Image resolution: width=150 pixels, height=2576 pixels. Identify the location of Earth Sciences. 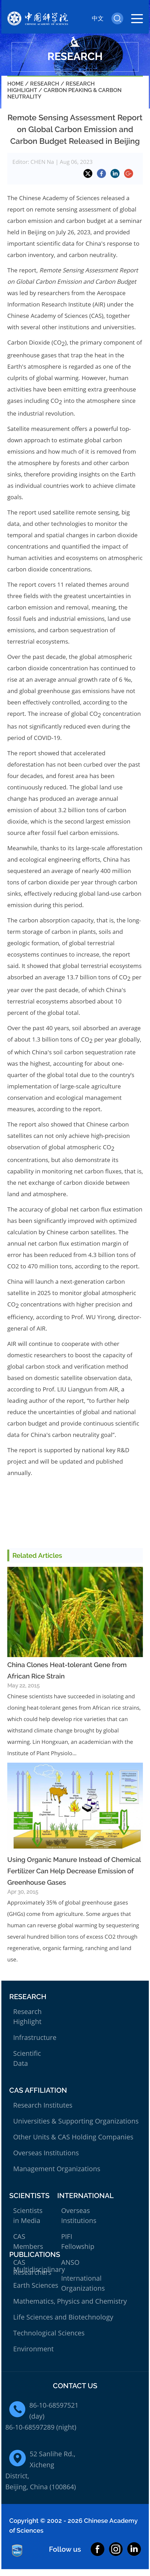
(35, 2285).